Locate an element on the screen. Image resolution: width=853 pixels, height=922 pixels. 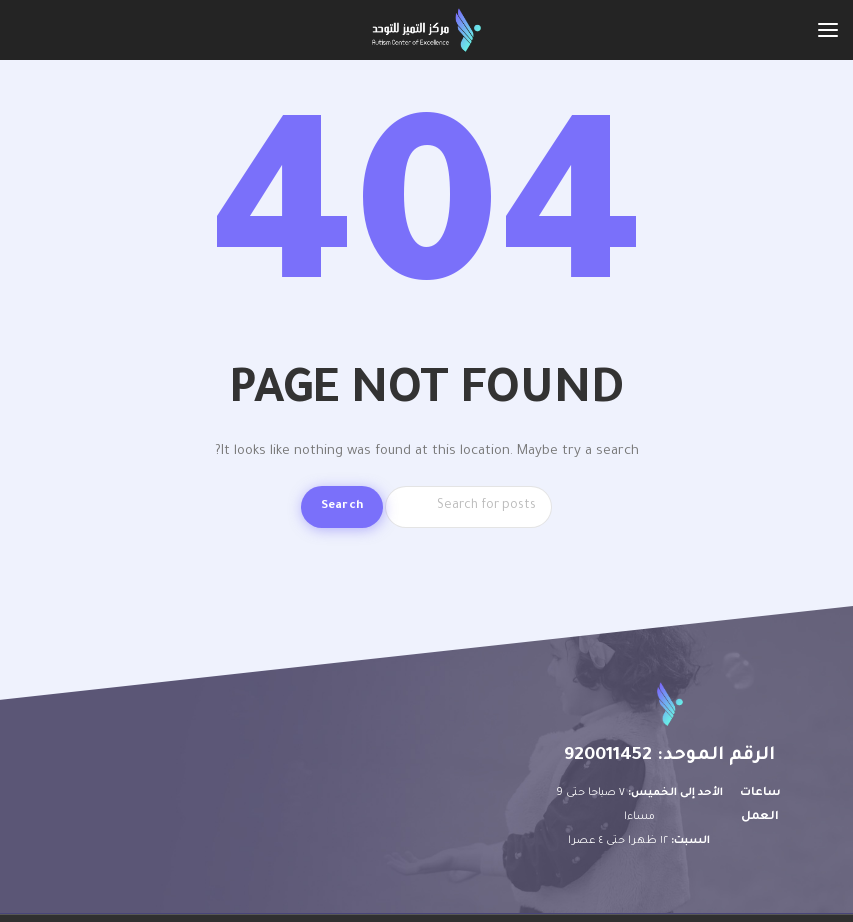
الرقم الموحد: 920011452 is located at coordinates (669, 756).